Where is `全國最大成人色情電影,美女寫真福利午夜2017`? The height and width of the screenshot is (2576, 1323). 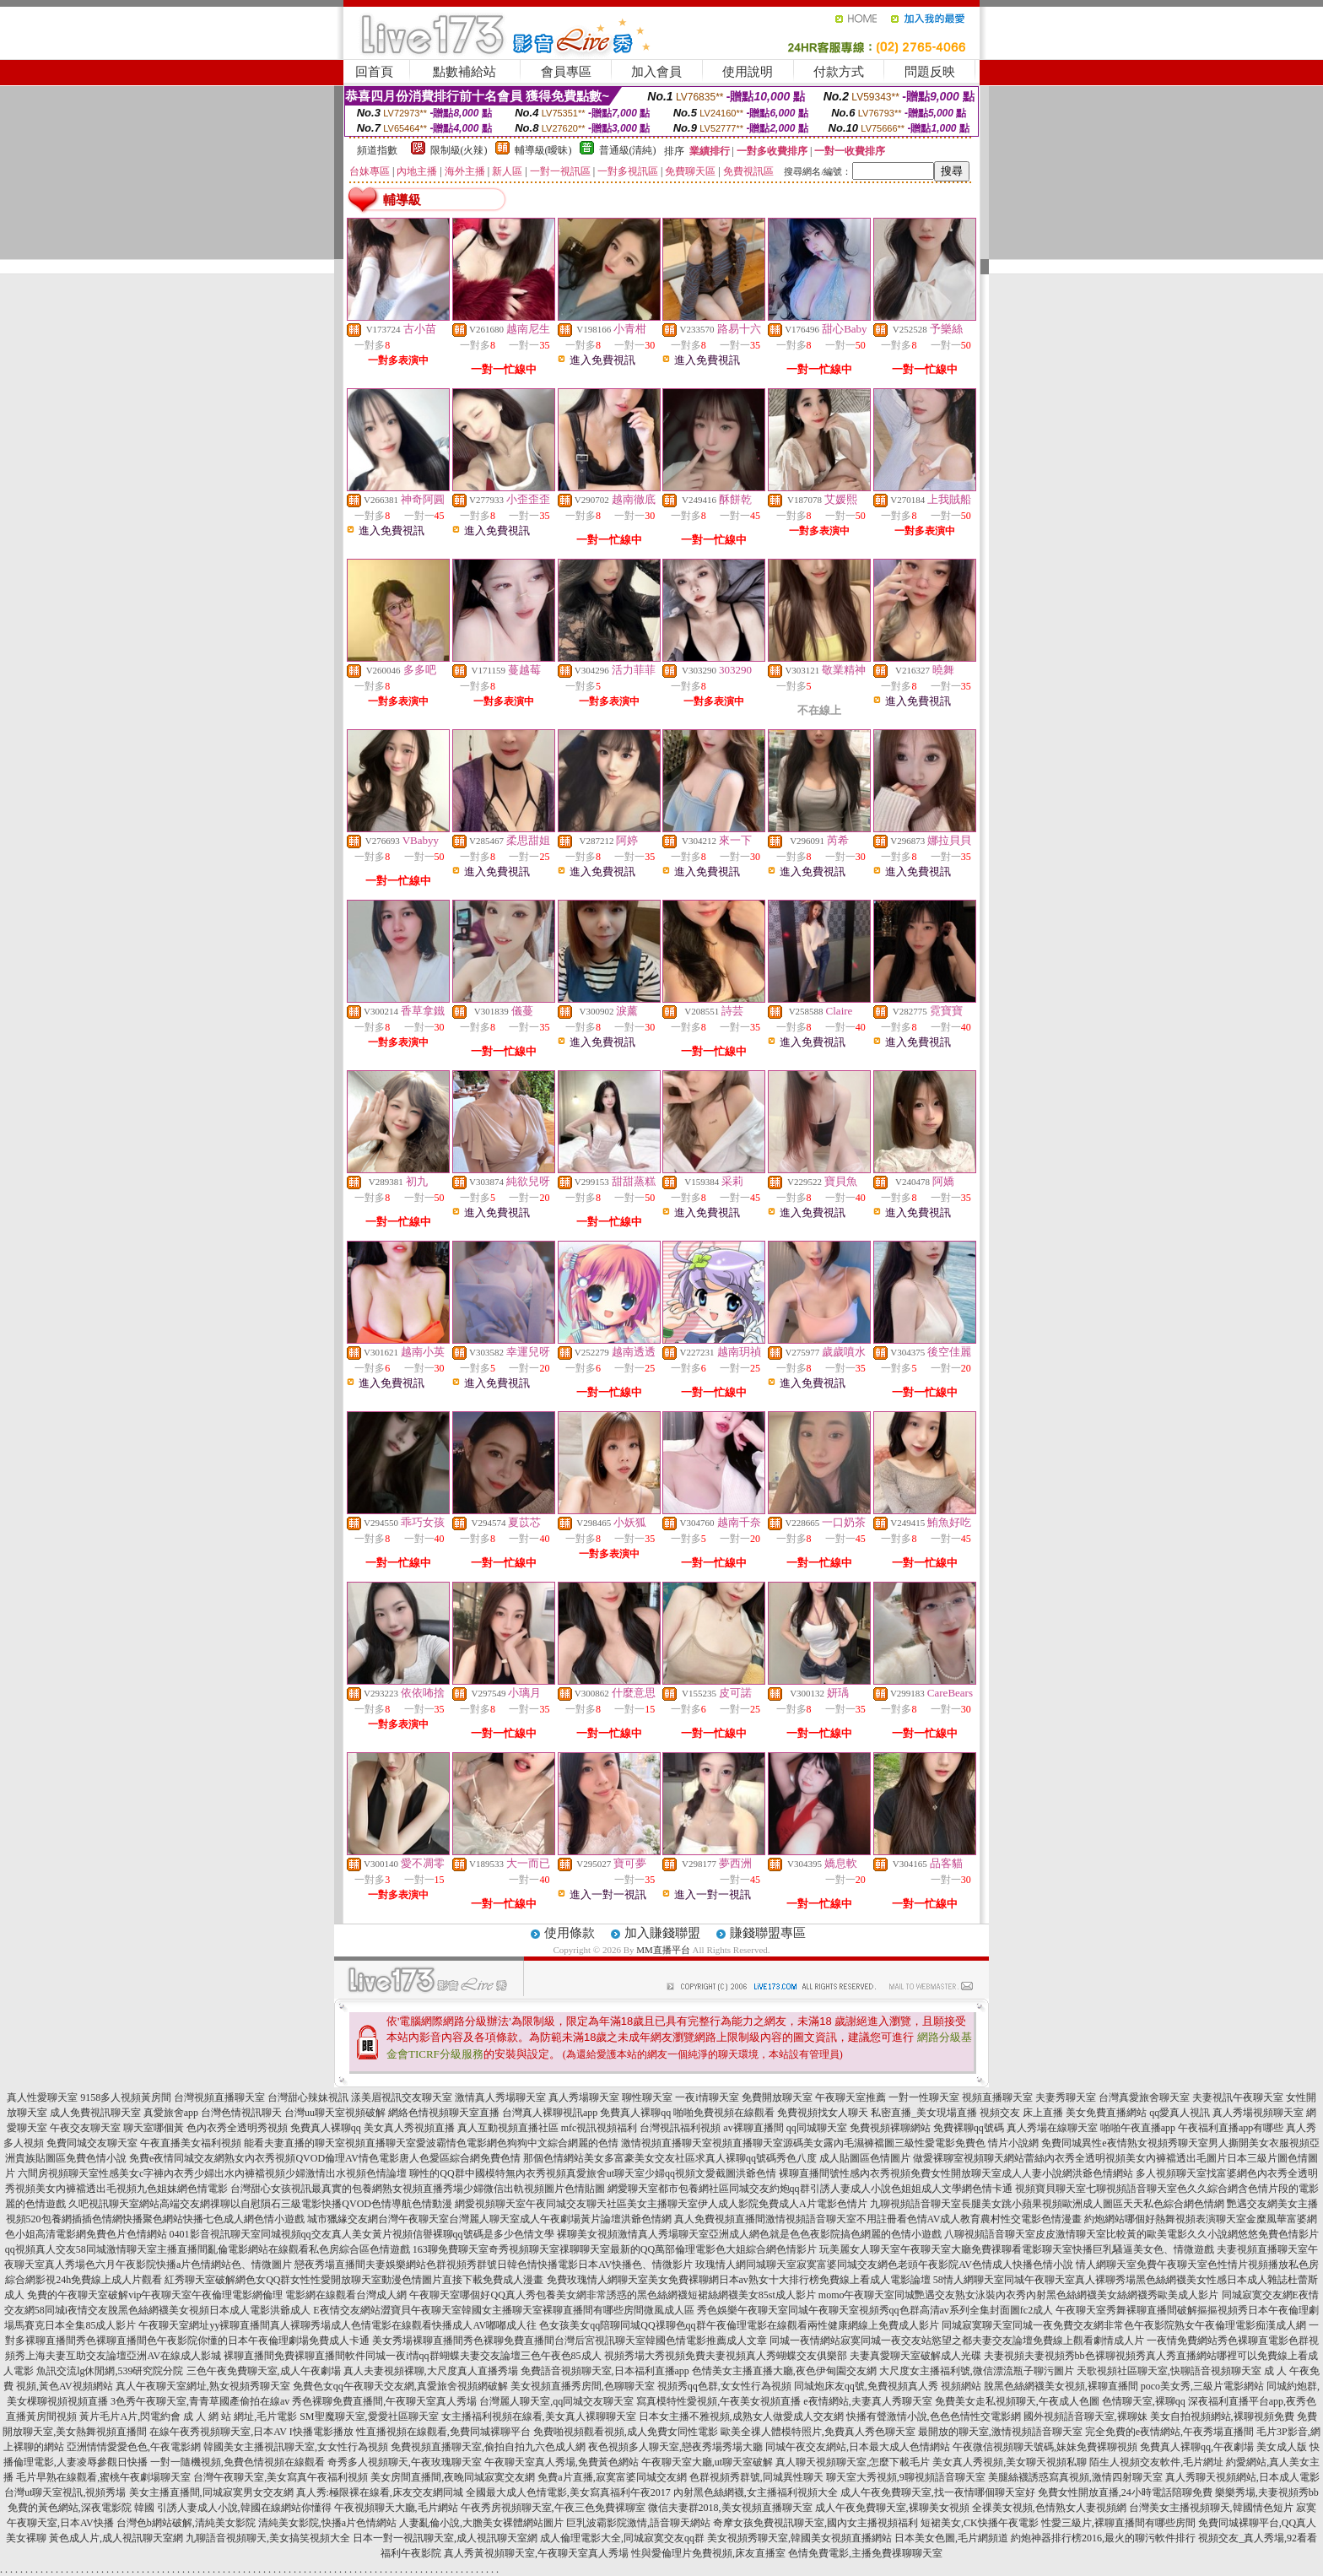 全國最大成人色情電影,美女寫真福利午夜2017 is located at coordinates (568, 2492).